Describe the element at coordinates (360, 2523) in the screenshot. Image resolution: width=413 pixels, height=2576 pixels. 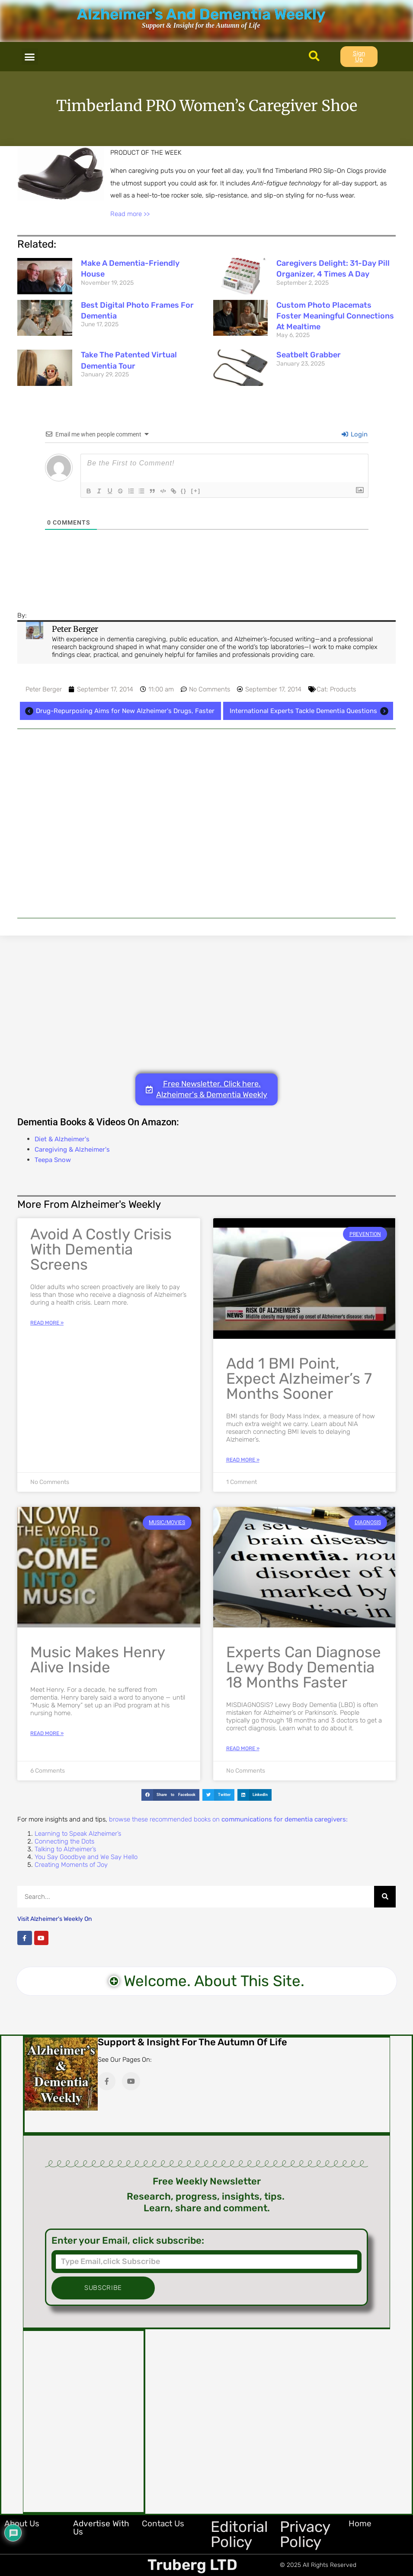
I see `Home` at that location.